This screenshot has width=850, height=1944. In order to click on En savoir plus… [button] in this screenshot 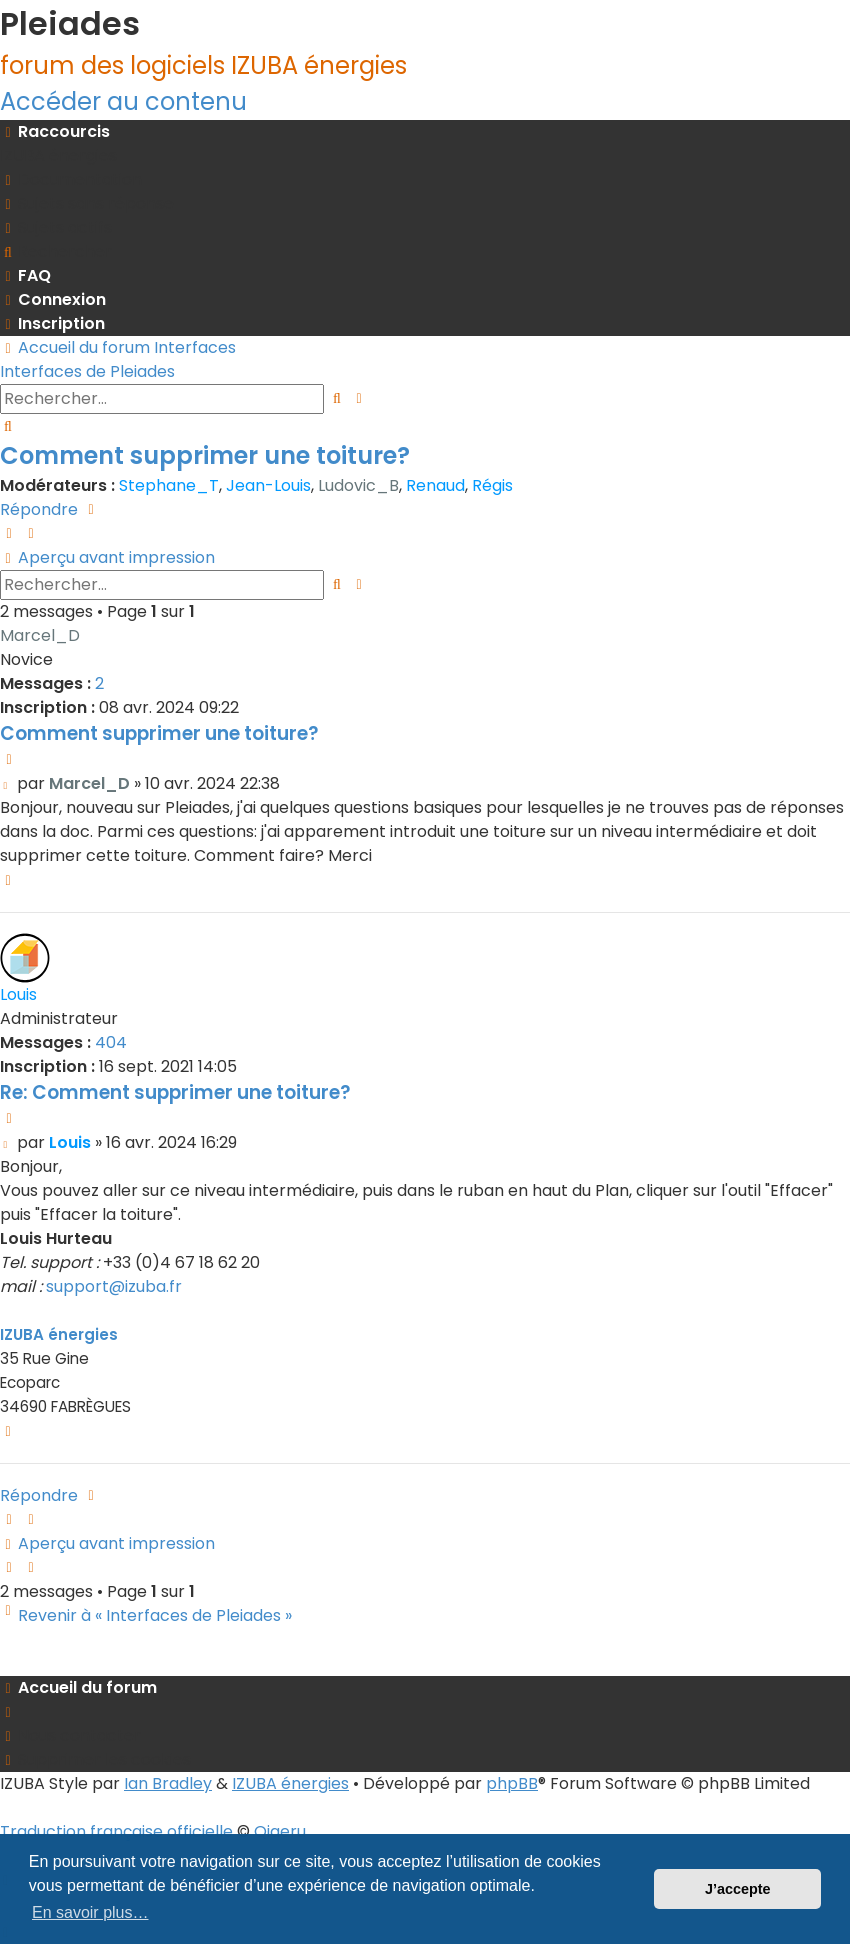, I will do `click(90, 1912)`.